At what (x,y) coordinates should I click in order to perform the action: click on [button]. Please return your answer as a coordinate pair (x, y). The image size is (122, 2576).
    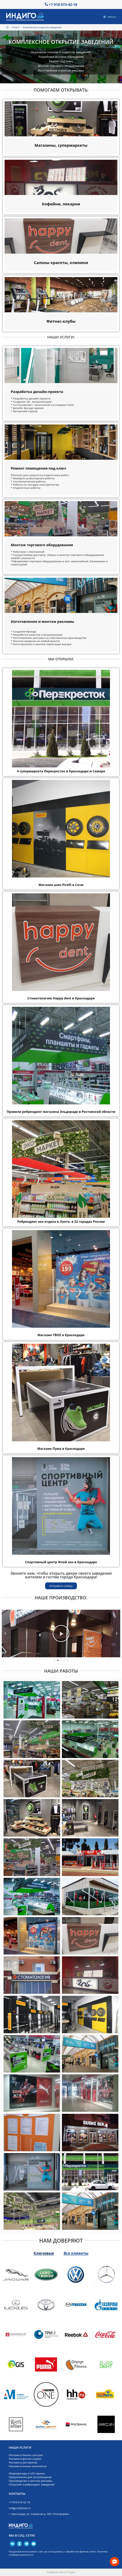
    Looking at the image, I should click on (61, 1585).